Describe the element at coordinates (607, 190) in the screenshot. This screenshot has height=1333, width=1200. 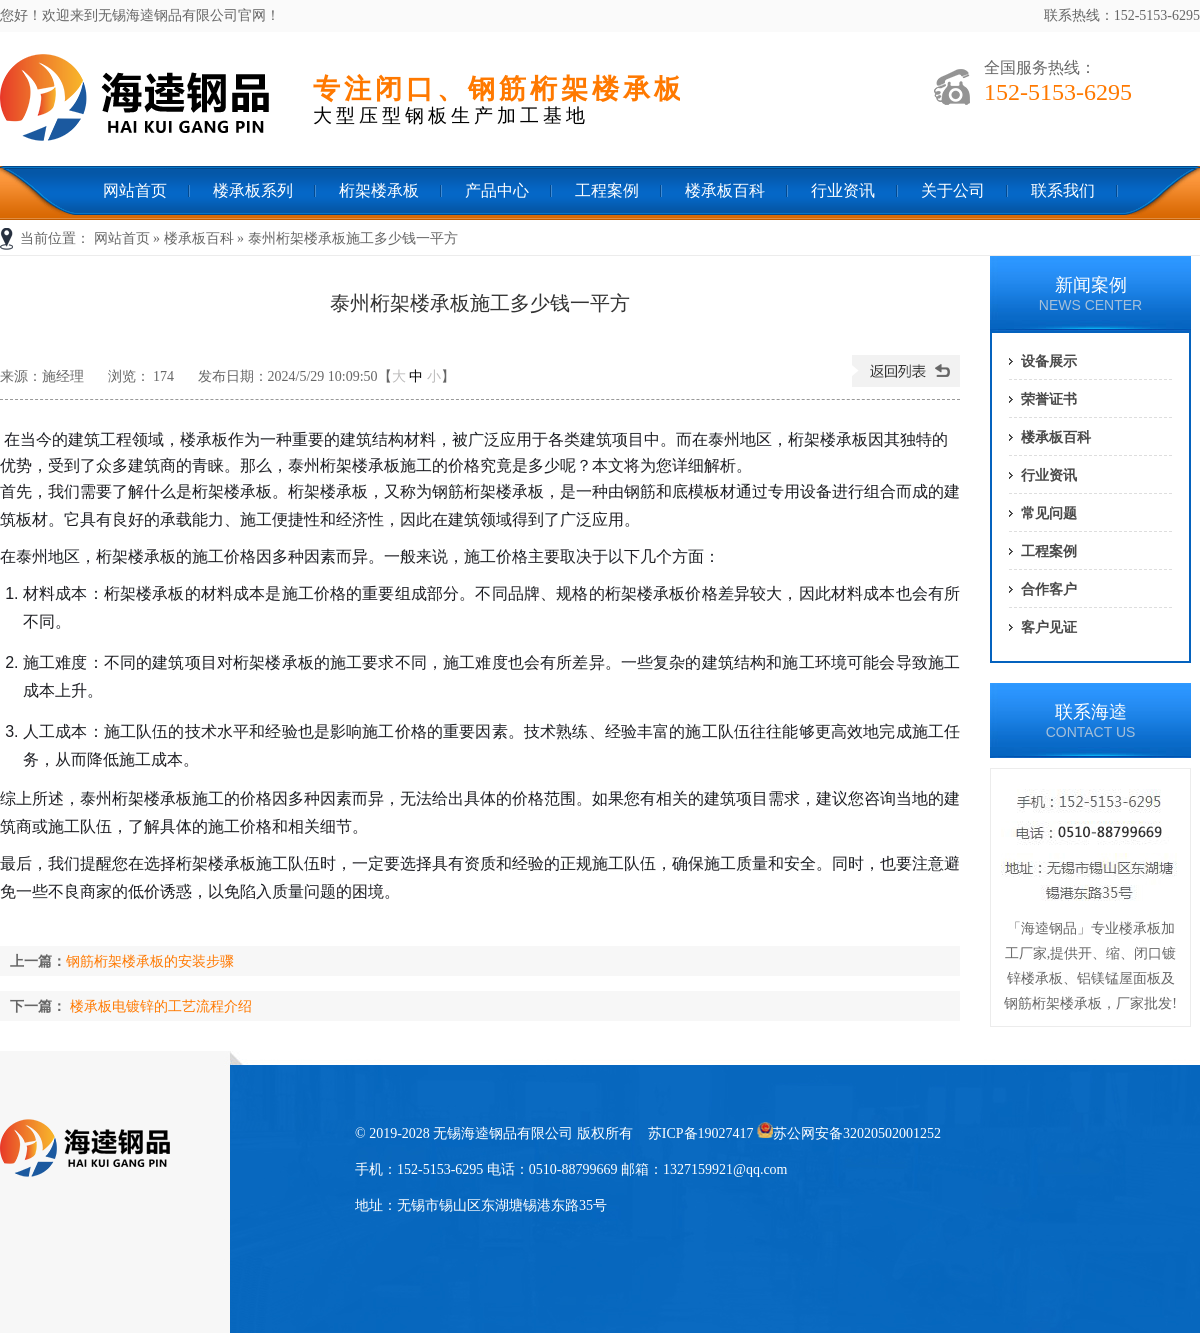
I see `工程案例` at that location.